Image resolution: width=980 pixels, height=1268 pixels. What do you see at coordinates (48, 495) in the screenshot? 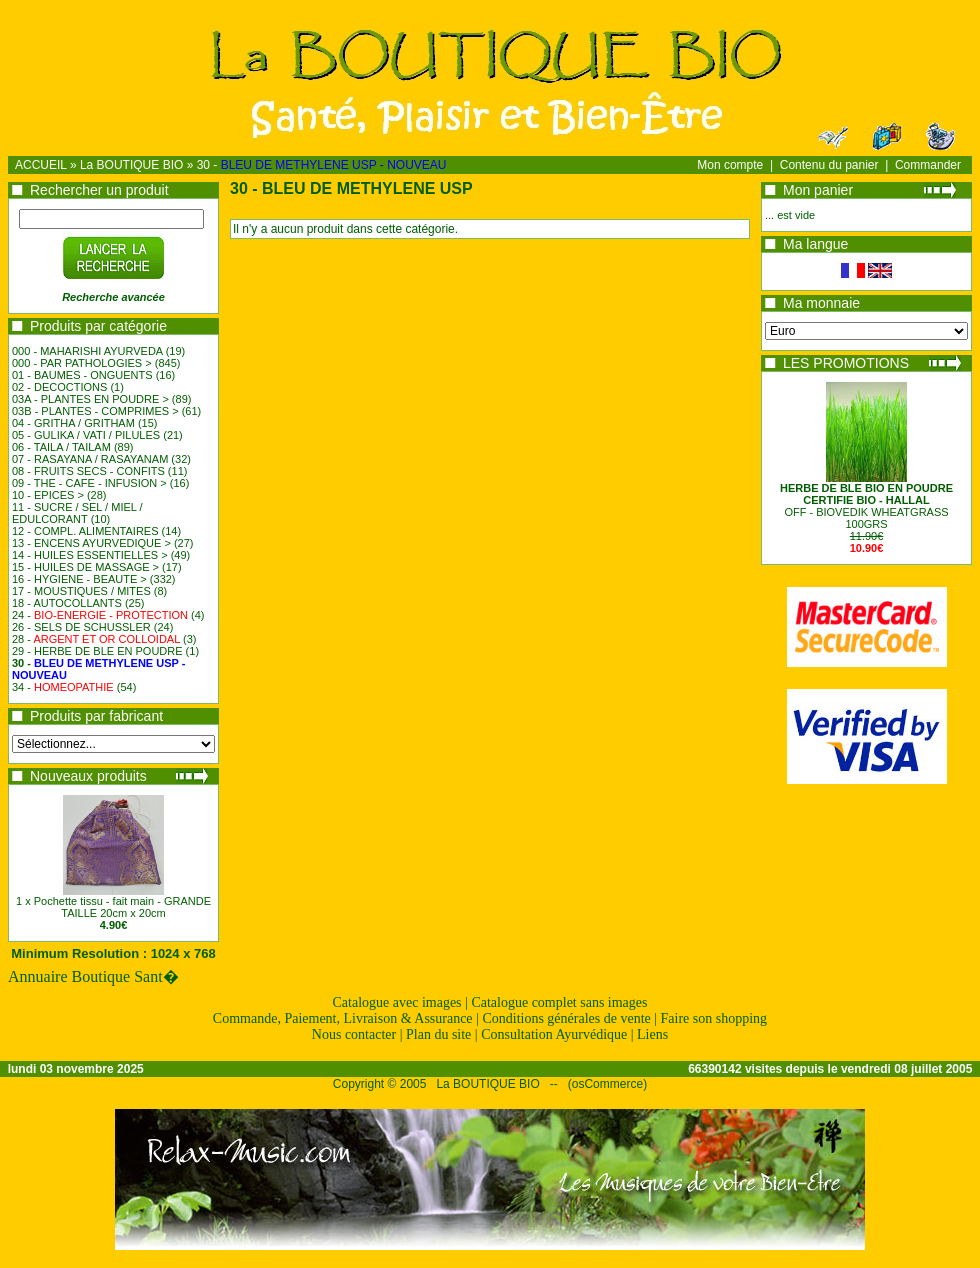
I see `10 - EPICES >` at bounding box center [48, 495].